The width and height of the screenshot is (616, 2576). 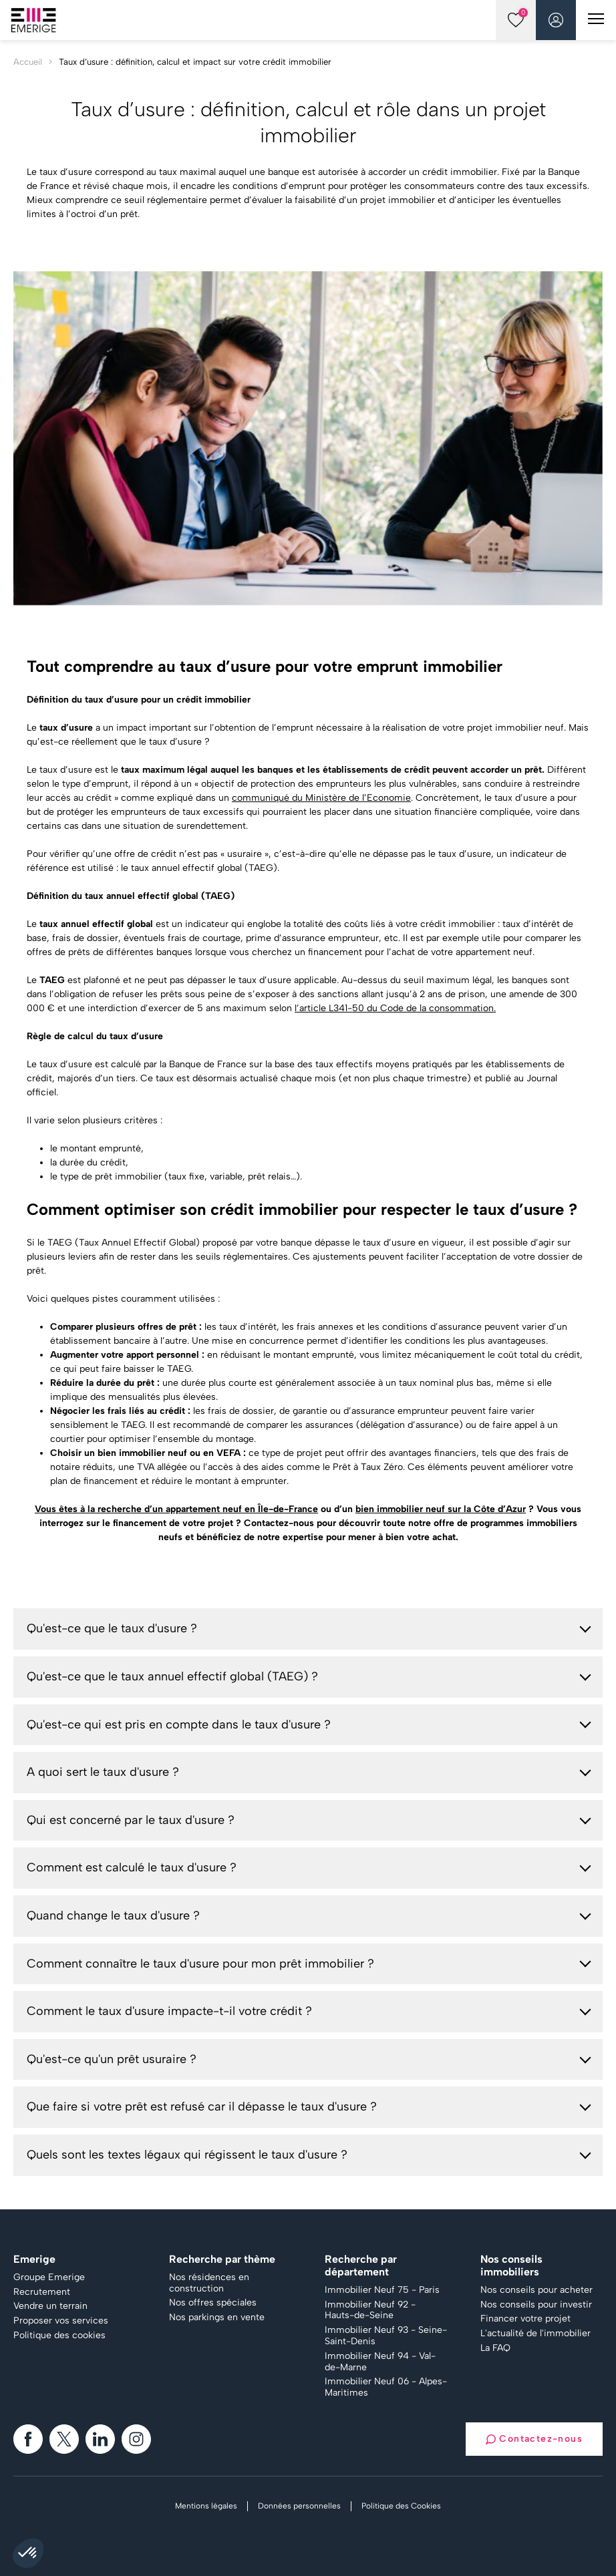 I want to click on Immobilier Neuf 93 - Seine-Saint-Denis, so click(x=386, y=2336).